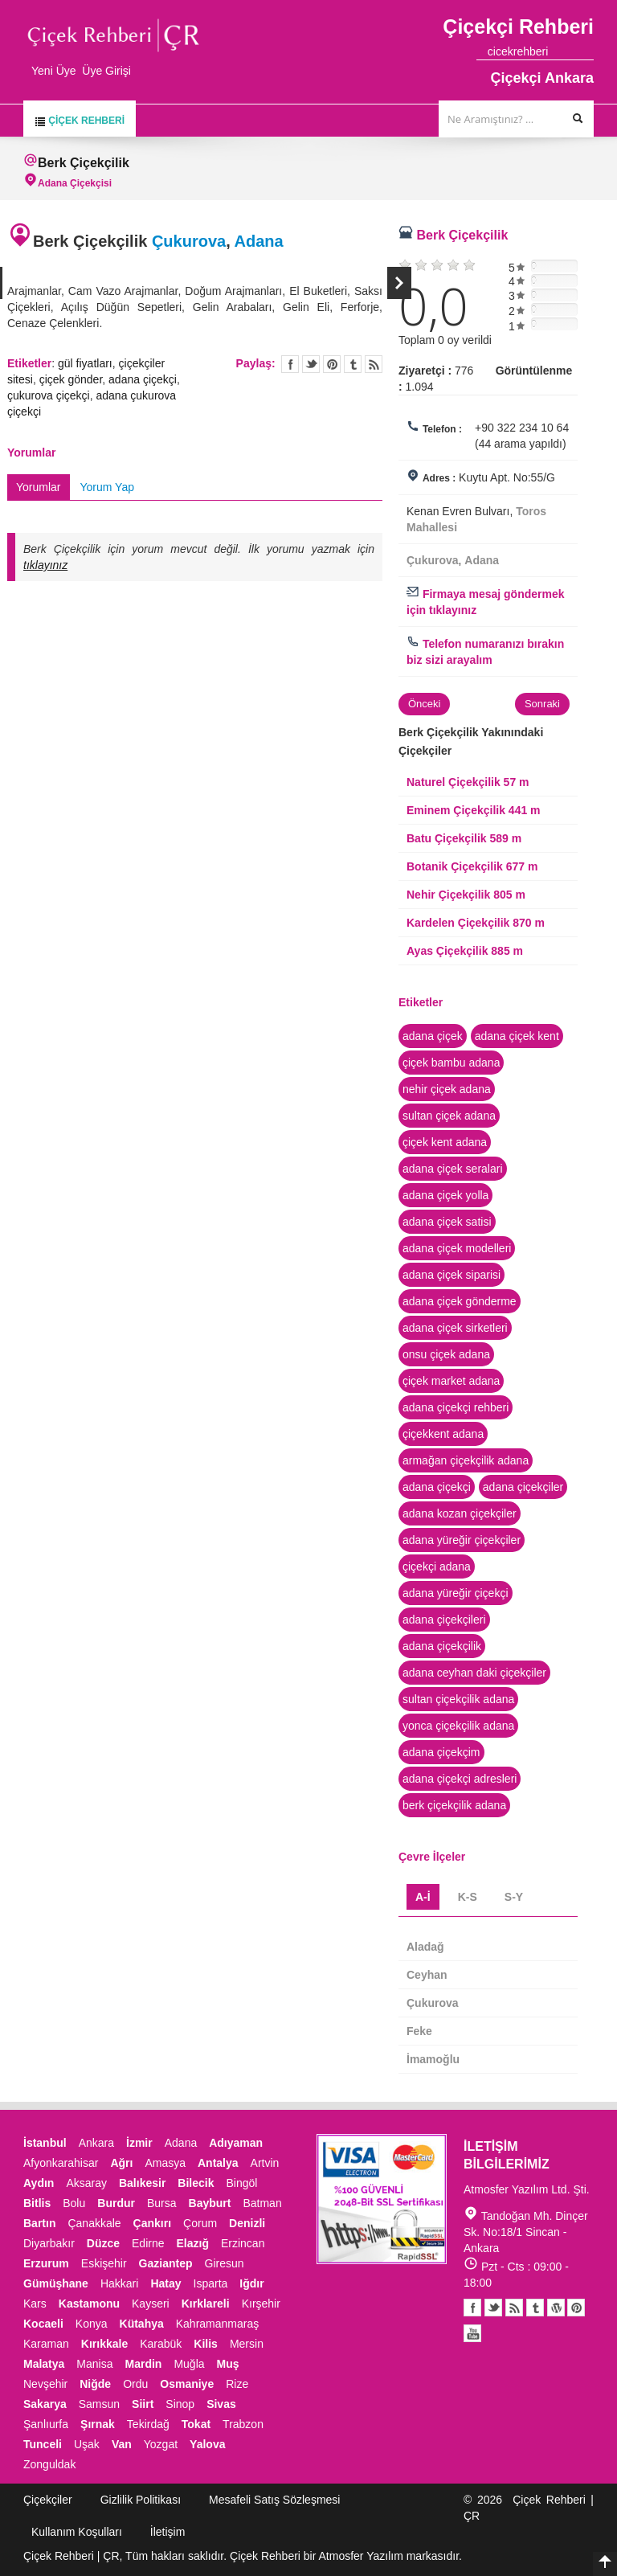 Image resolution: width=617 pixels, height=2576 pixels. Describe the element at coordinates (236, 2142) in the screenshot. I see `Adıyaman` at that location.